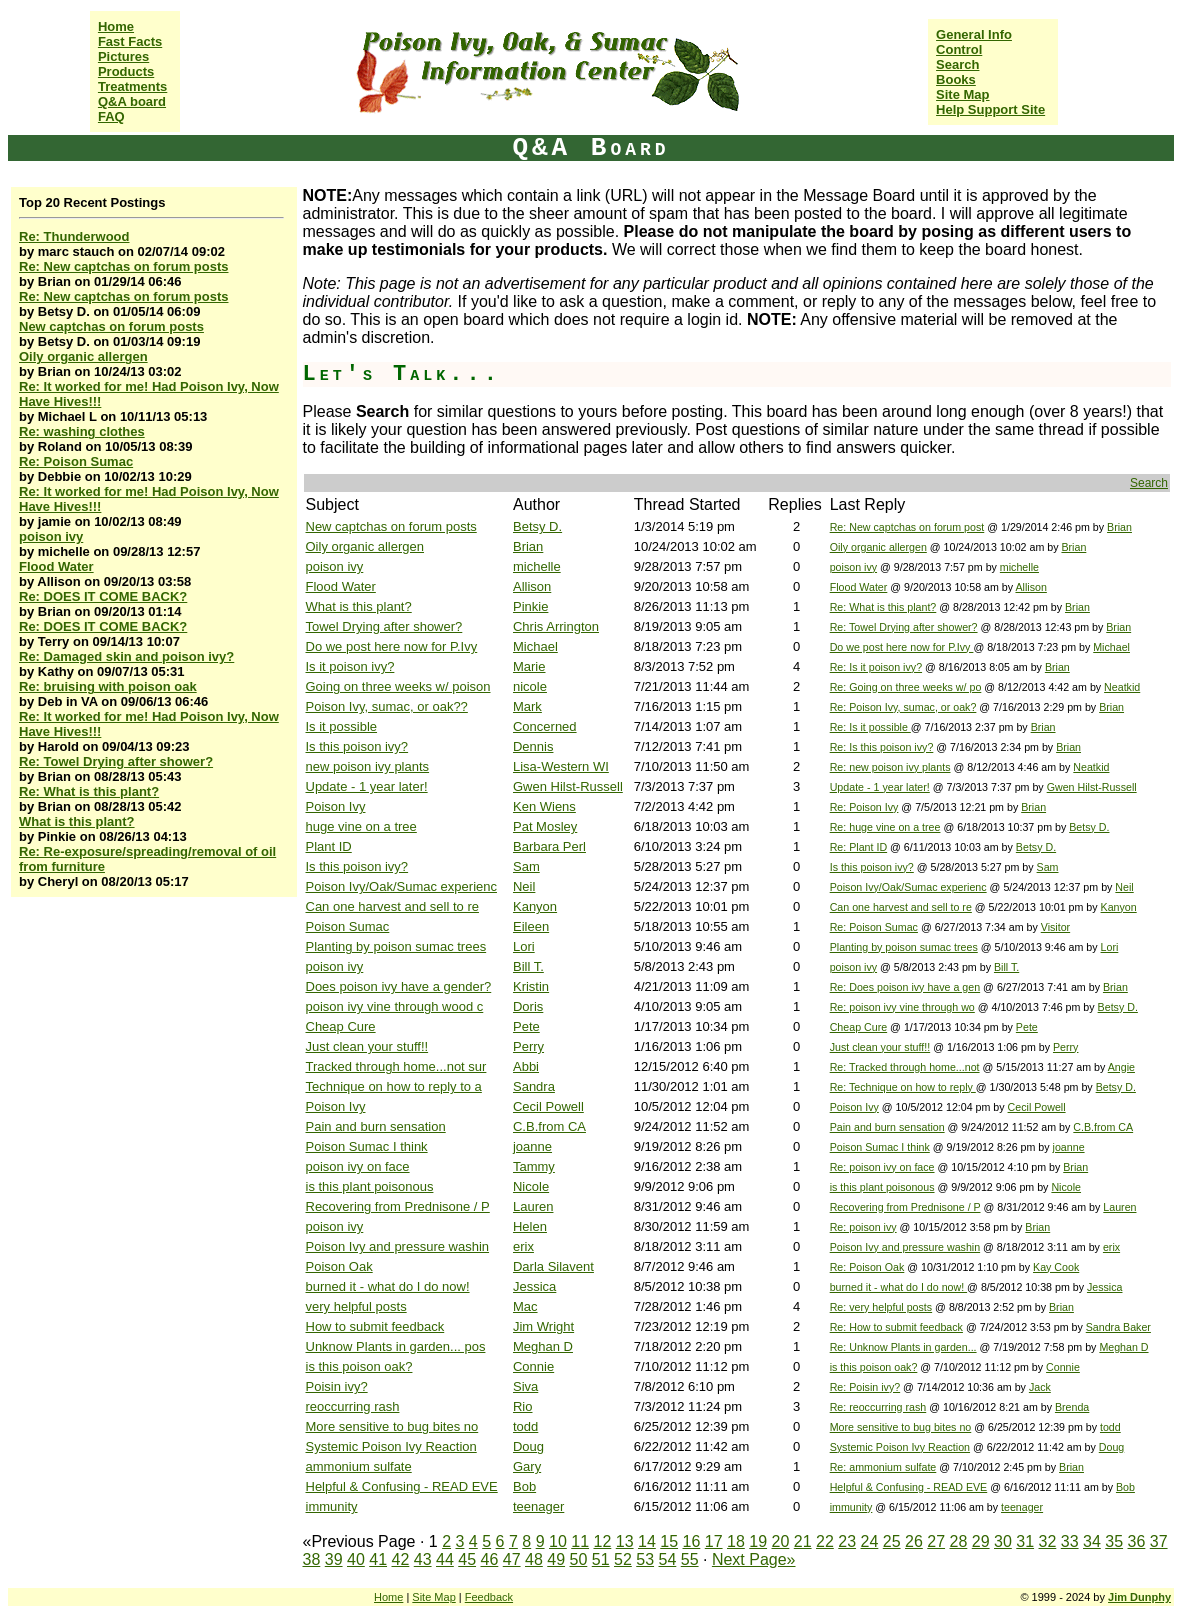 Image resolution: width=1182 pixels, height=1622 pixels. Describe the element at coordinates (1025, 1541) in the screenshot. I see `31` at that location.